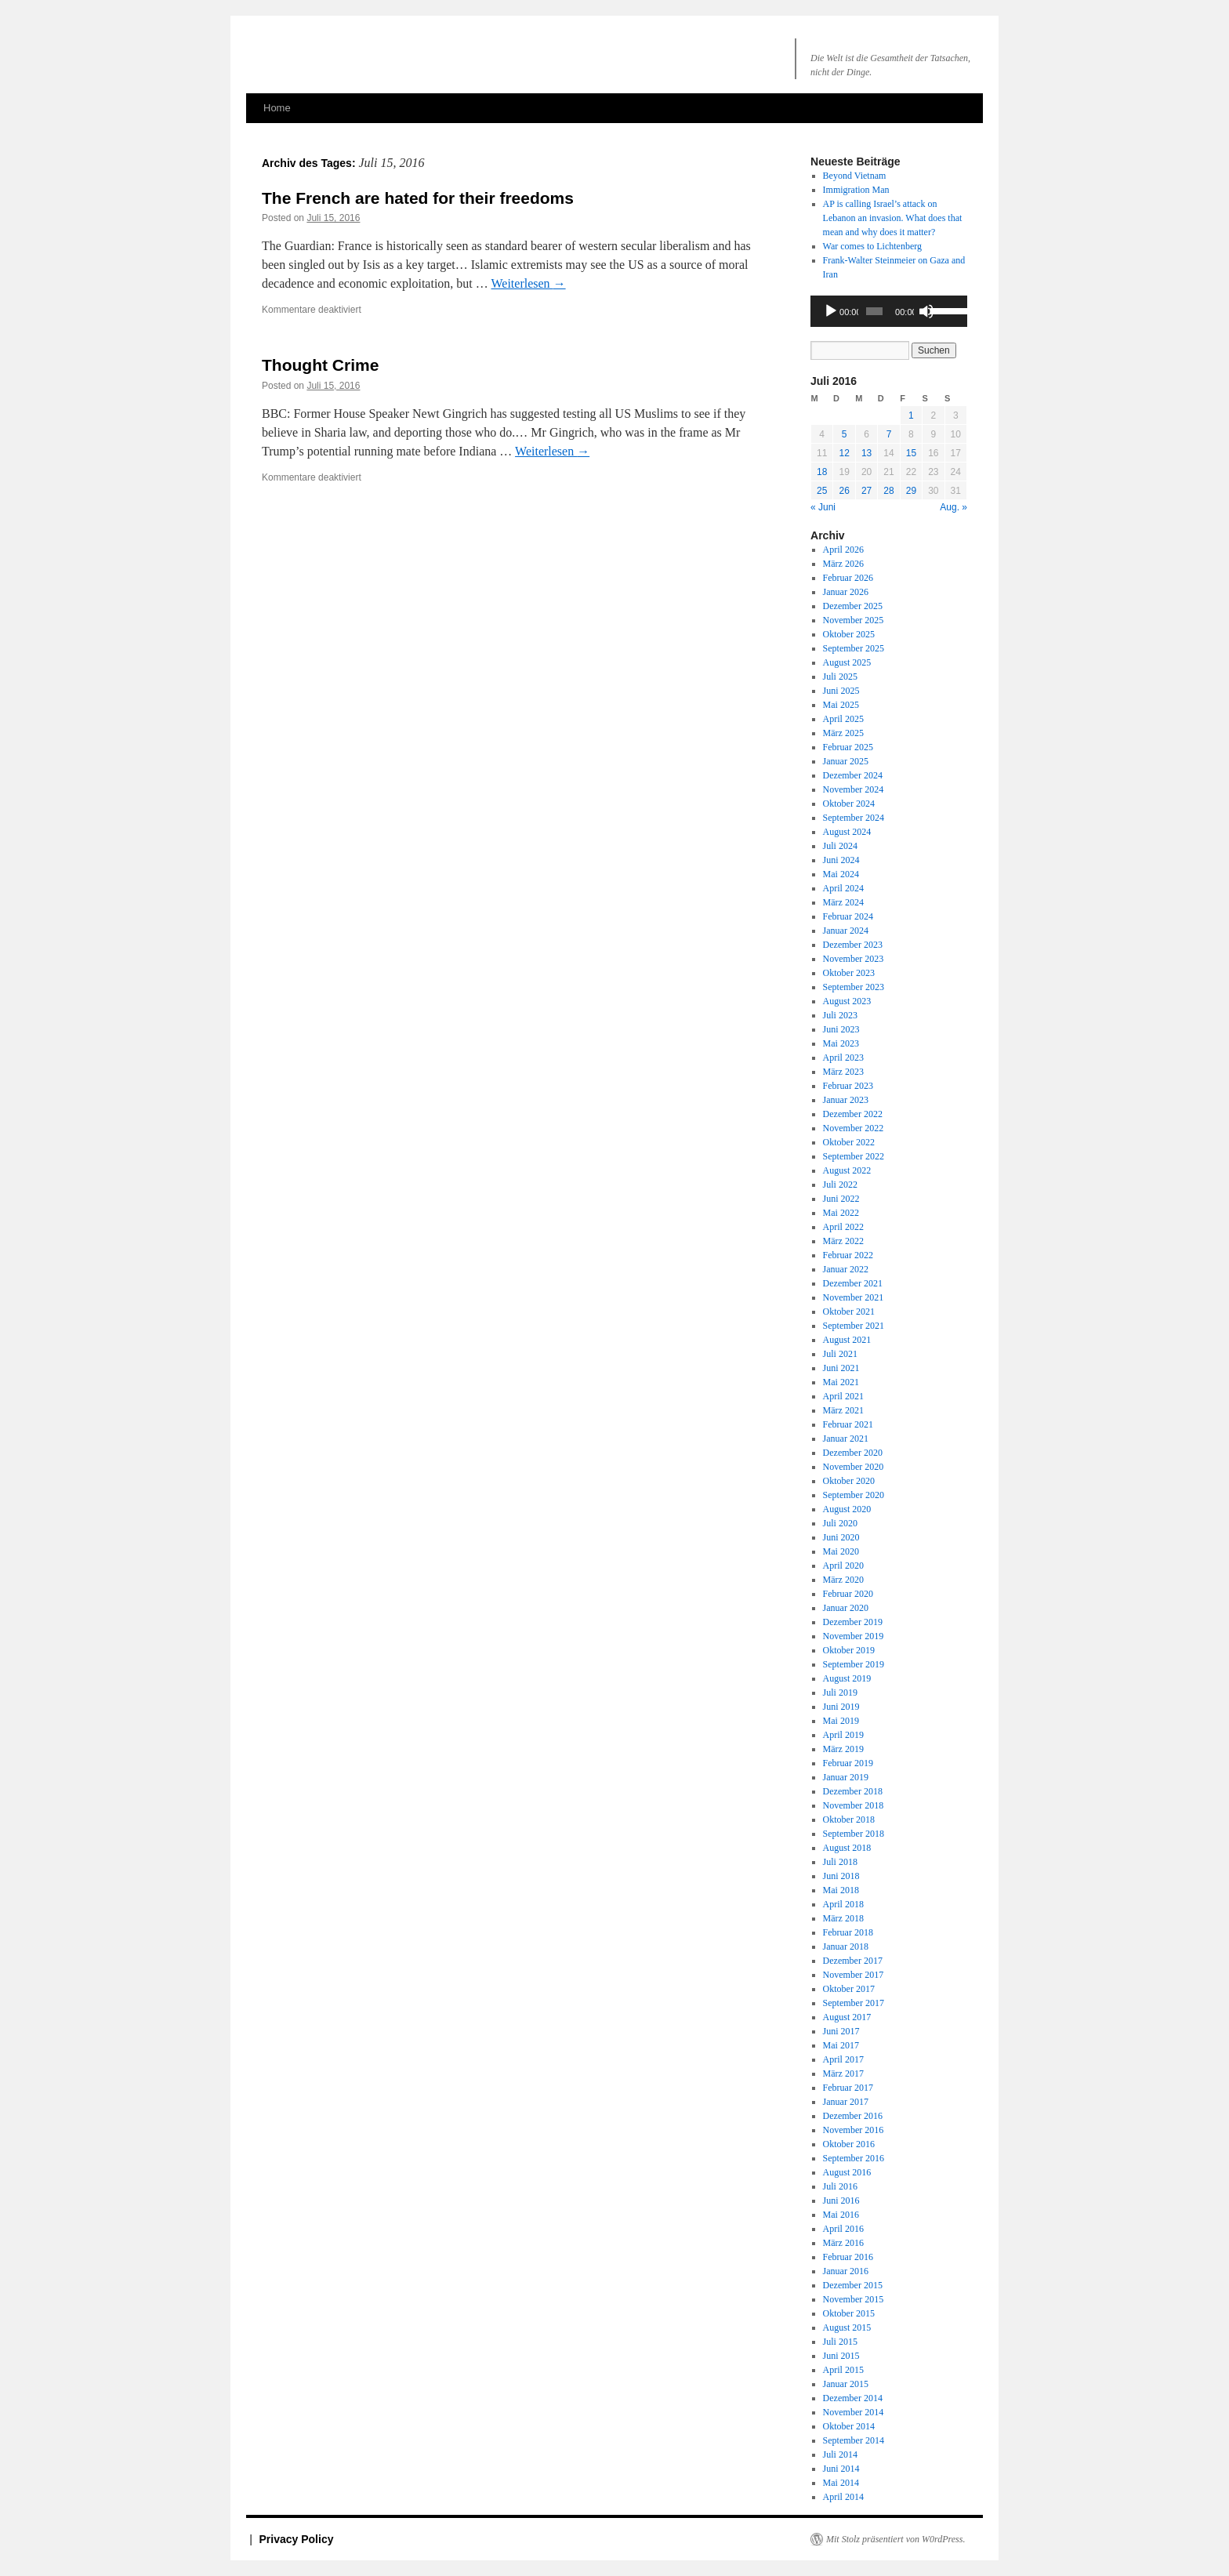 This screenshot has width=1229, height=2576. What do you see at coordinates (853, 2299) in the screenshot?
I see `November 2015` at bounding box center [853, 2299].